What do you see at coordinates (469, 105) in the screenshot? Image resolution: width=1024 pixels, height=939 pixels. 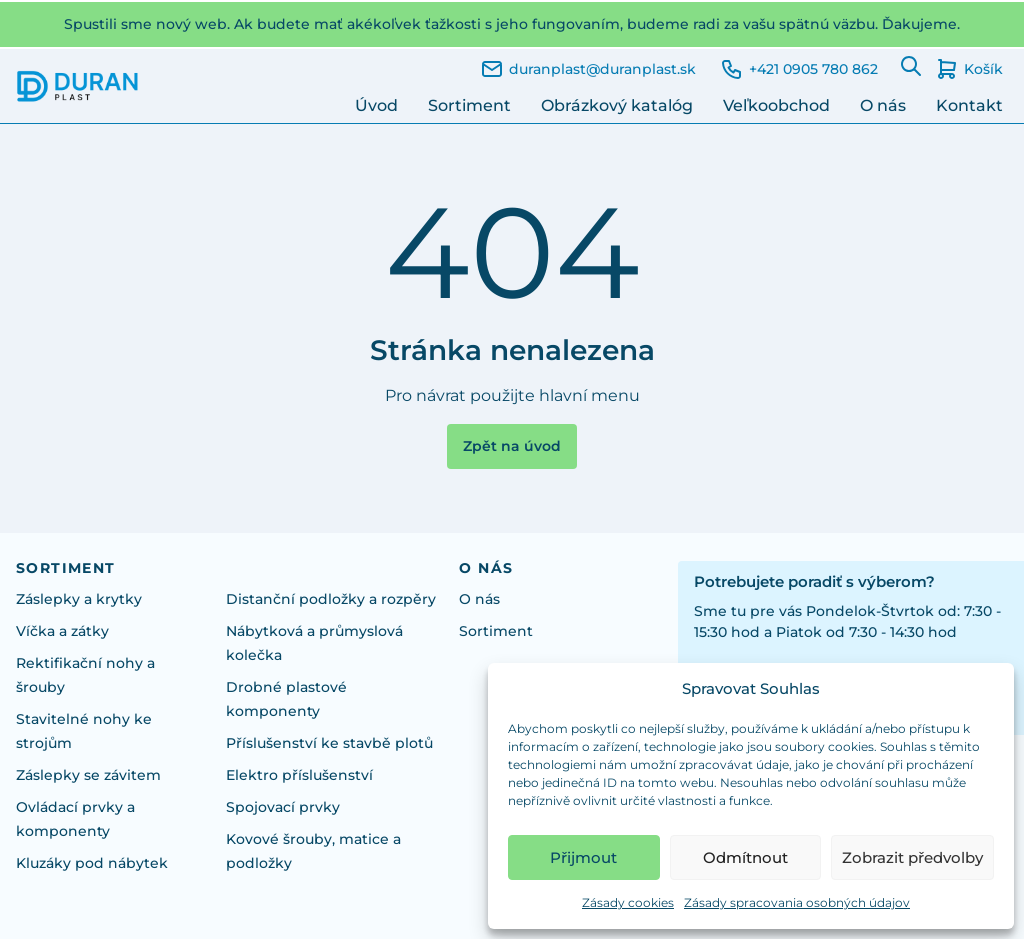 I see `Sortiment` at bounding box center [469, 105].